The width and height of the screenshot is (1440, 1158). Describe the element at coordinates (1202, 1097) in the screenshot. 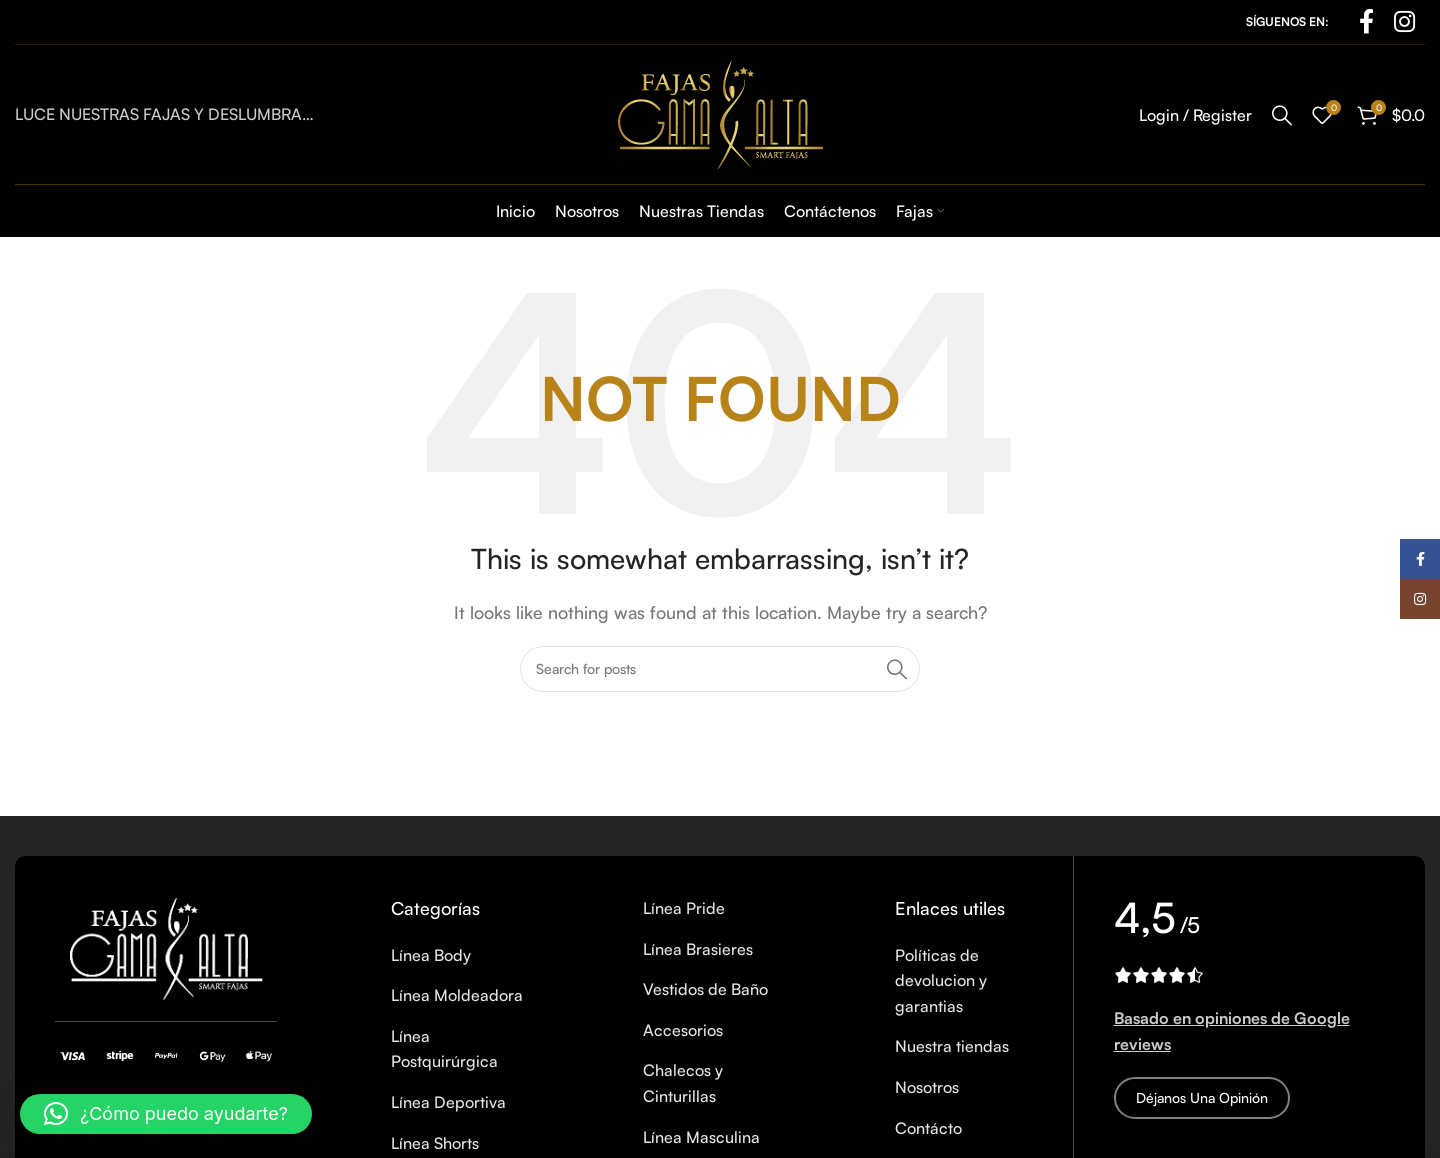

I see `Déjanos una opinión` at that location.